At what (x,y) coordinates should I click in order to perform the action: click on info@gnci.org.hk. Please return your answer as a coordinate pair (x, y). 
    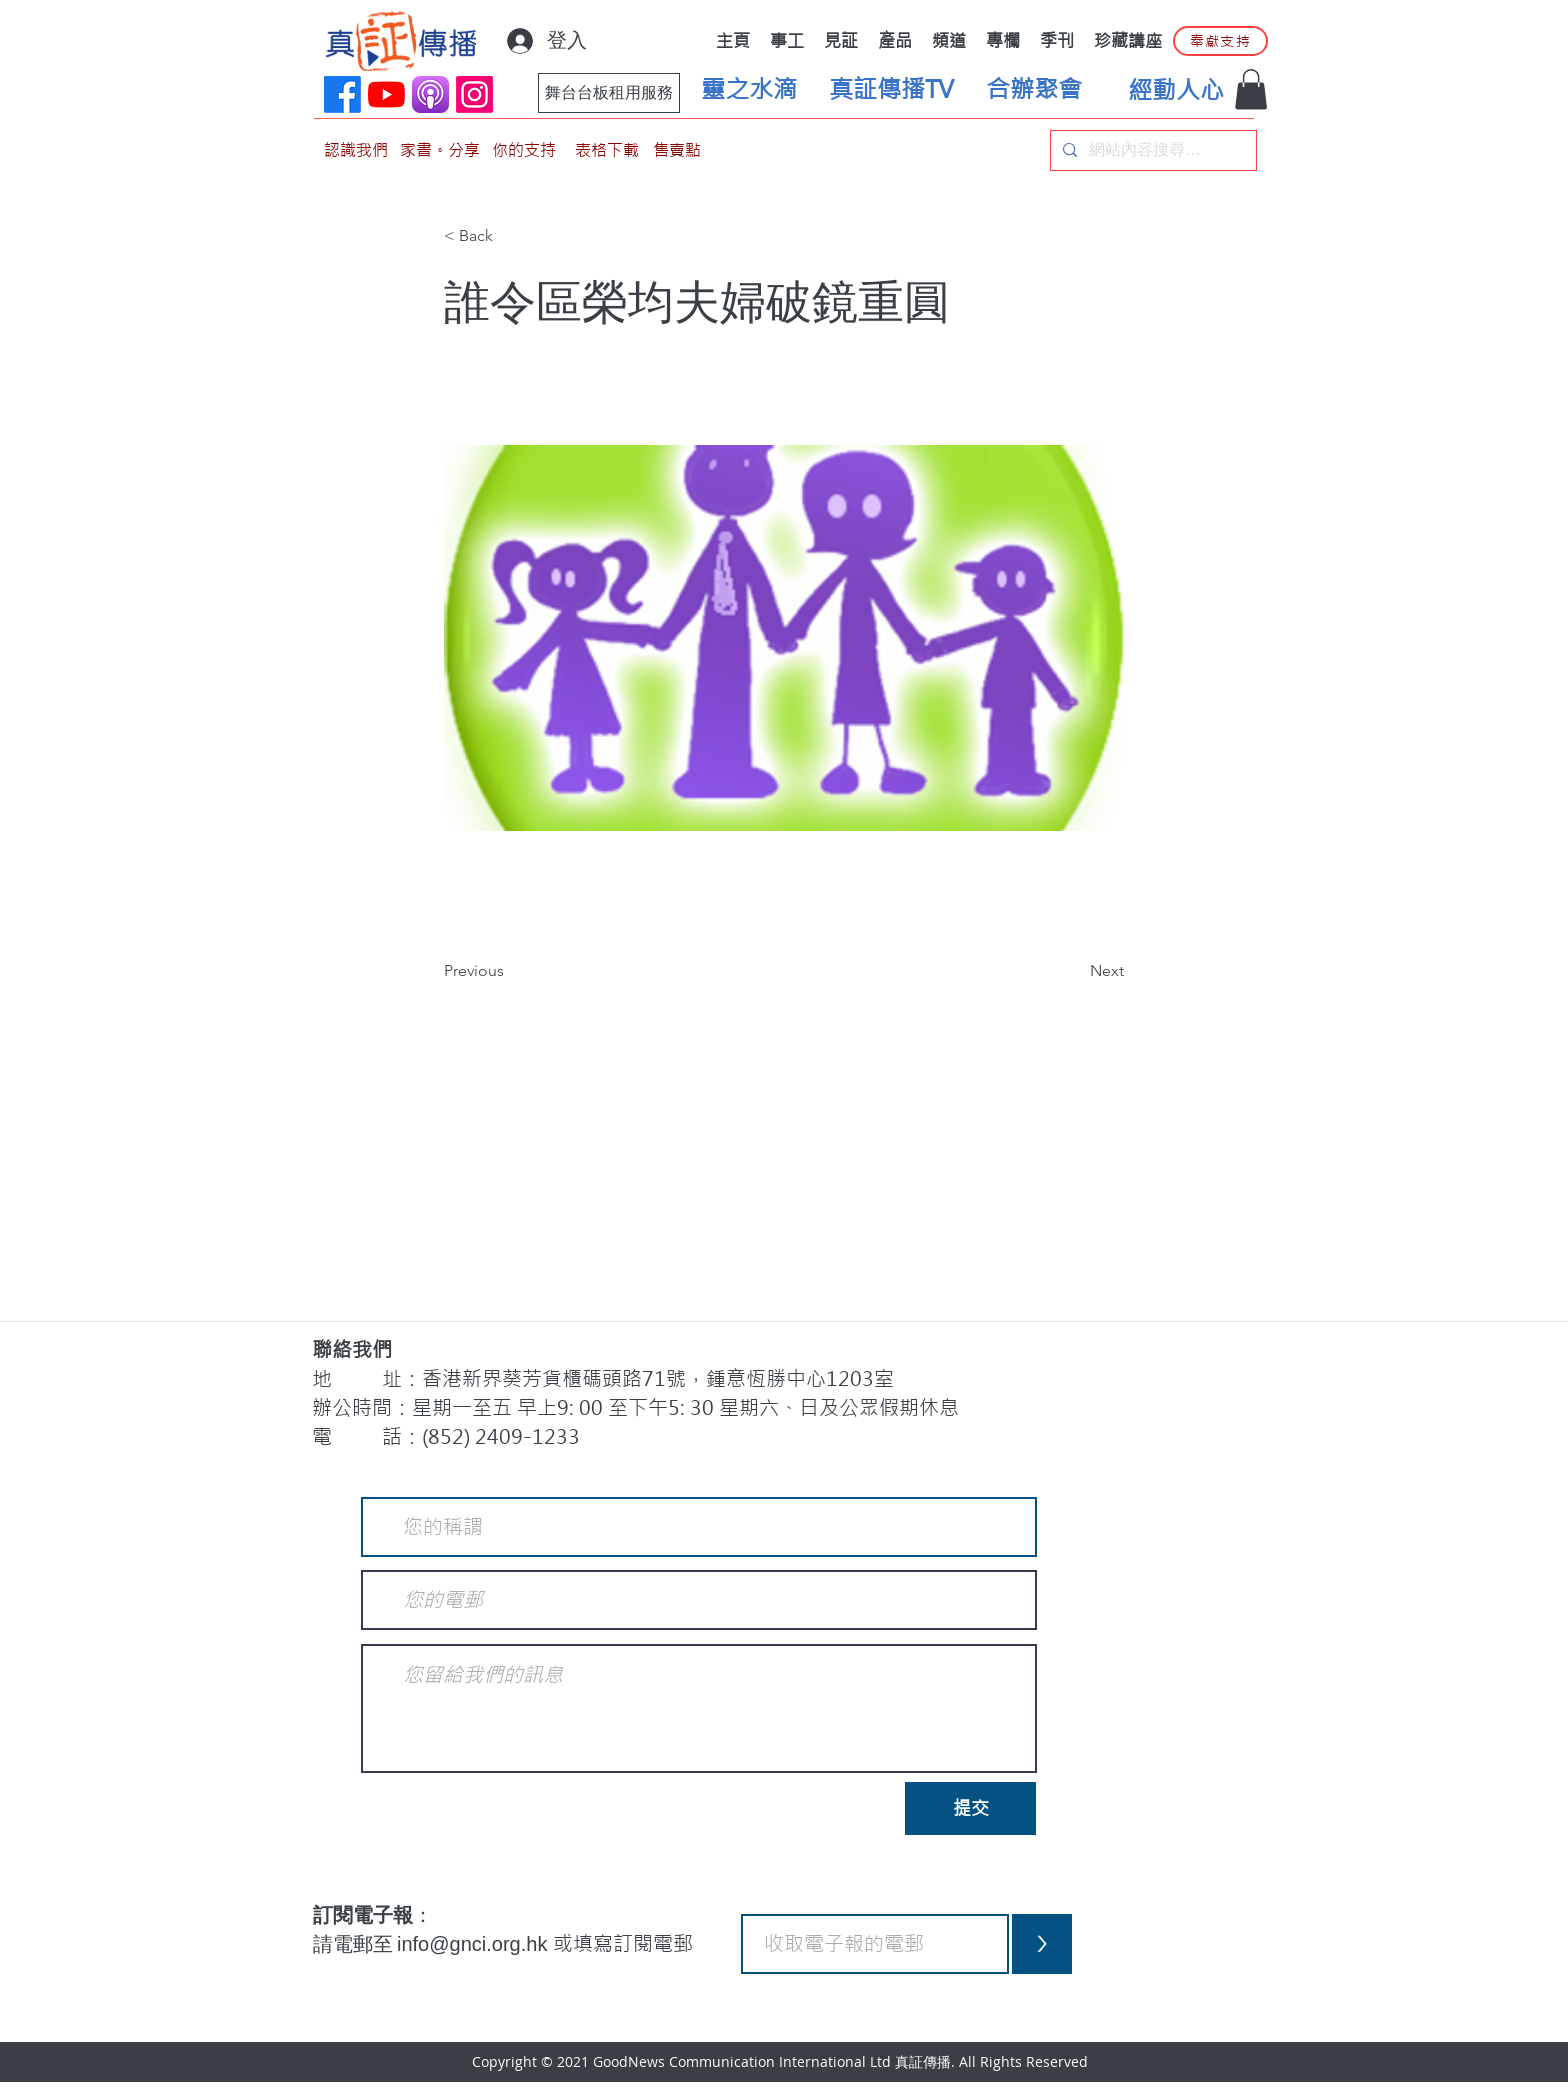
    Looking at the image, I should click on (475, 1944).